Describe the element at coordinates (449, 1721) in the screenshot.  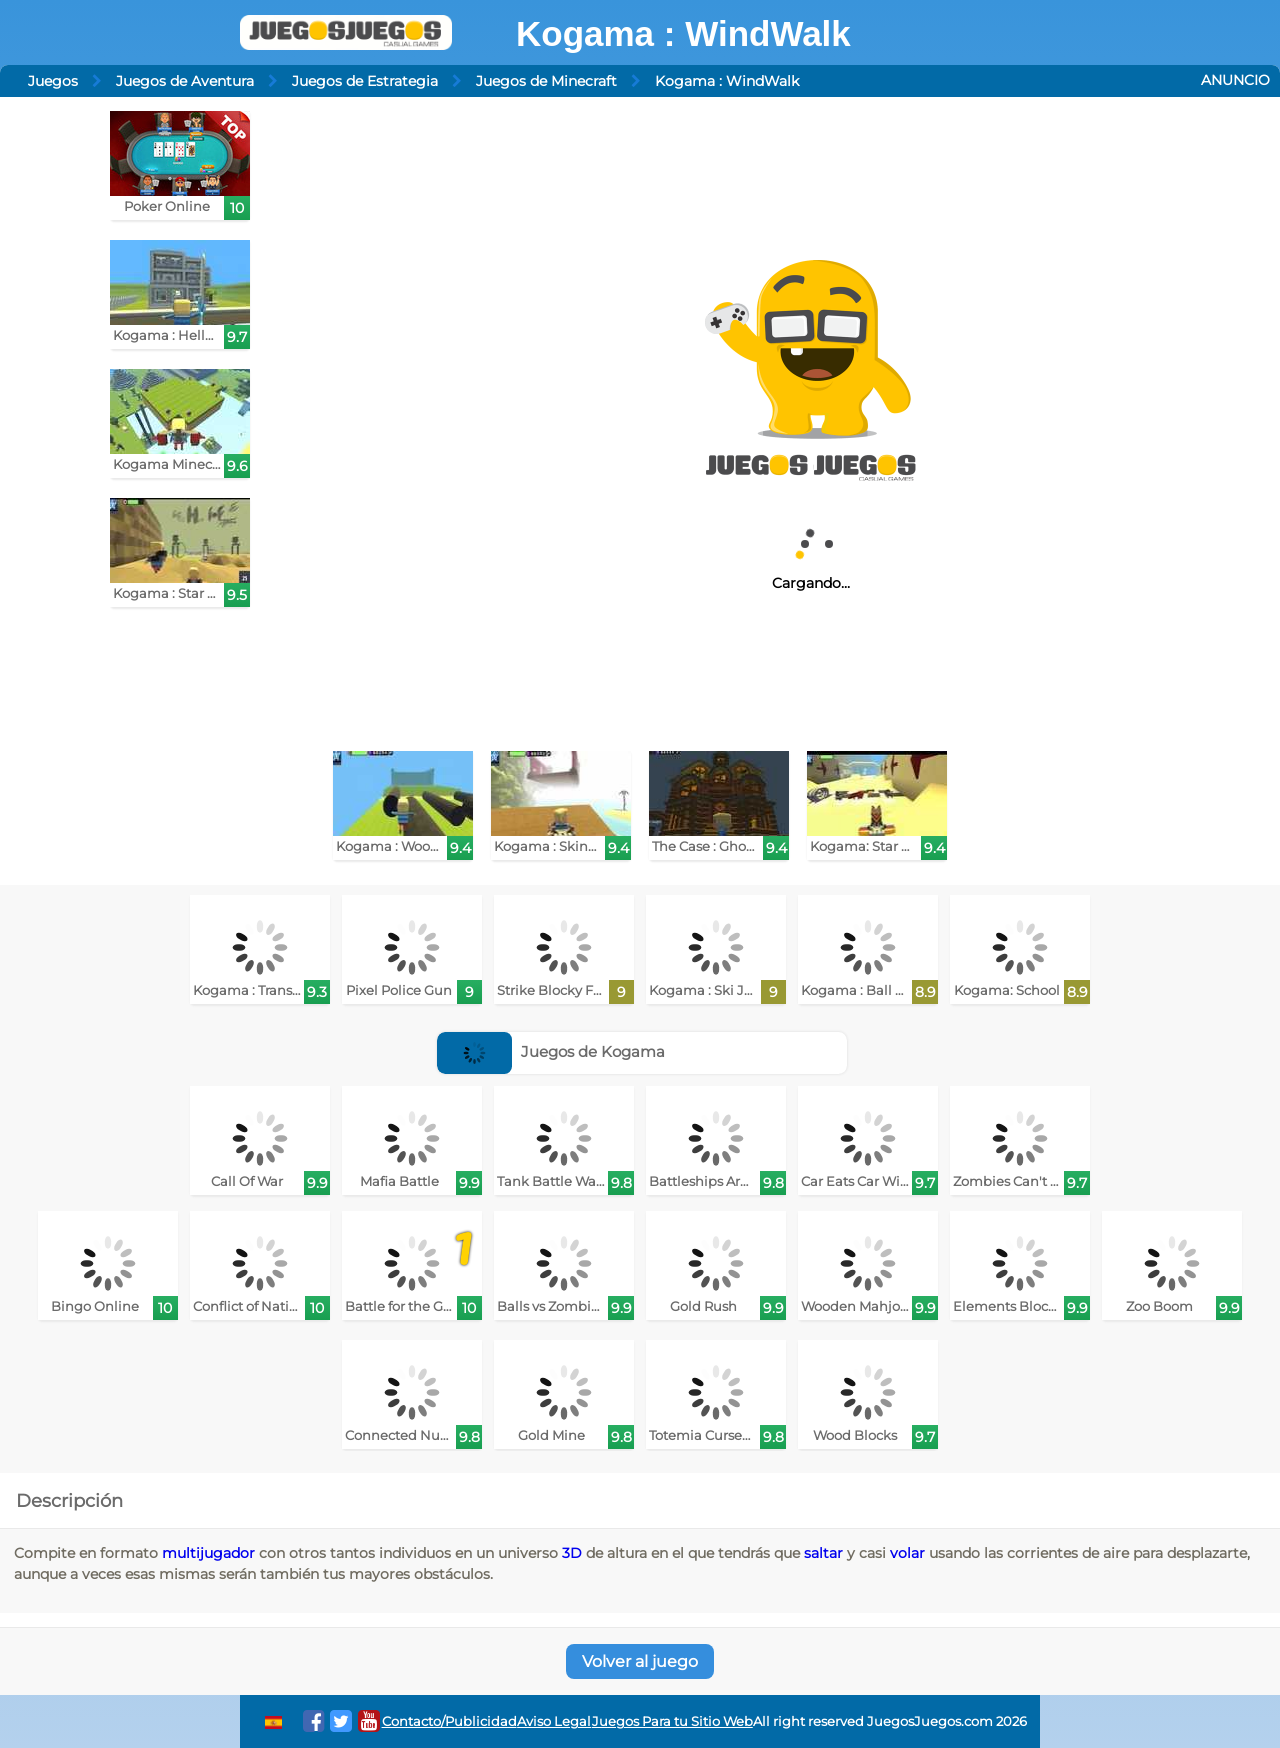
I see `Contacto/Publicidad` at that location.